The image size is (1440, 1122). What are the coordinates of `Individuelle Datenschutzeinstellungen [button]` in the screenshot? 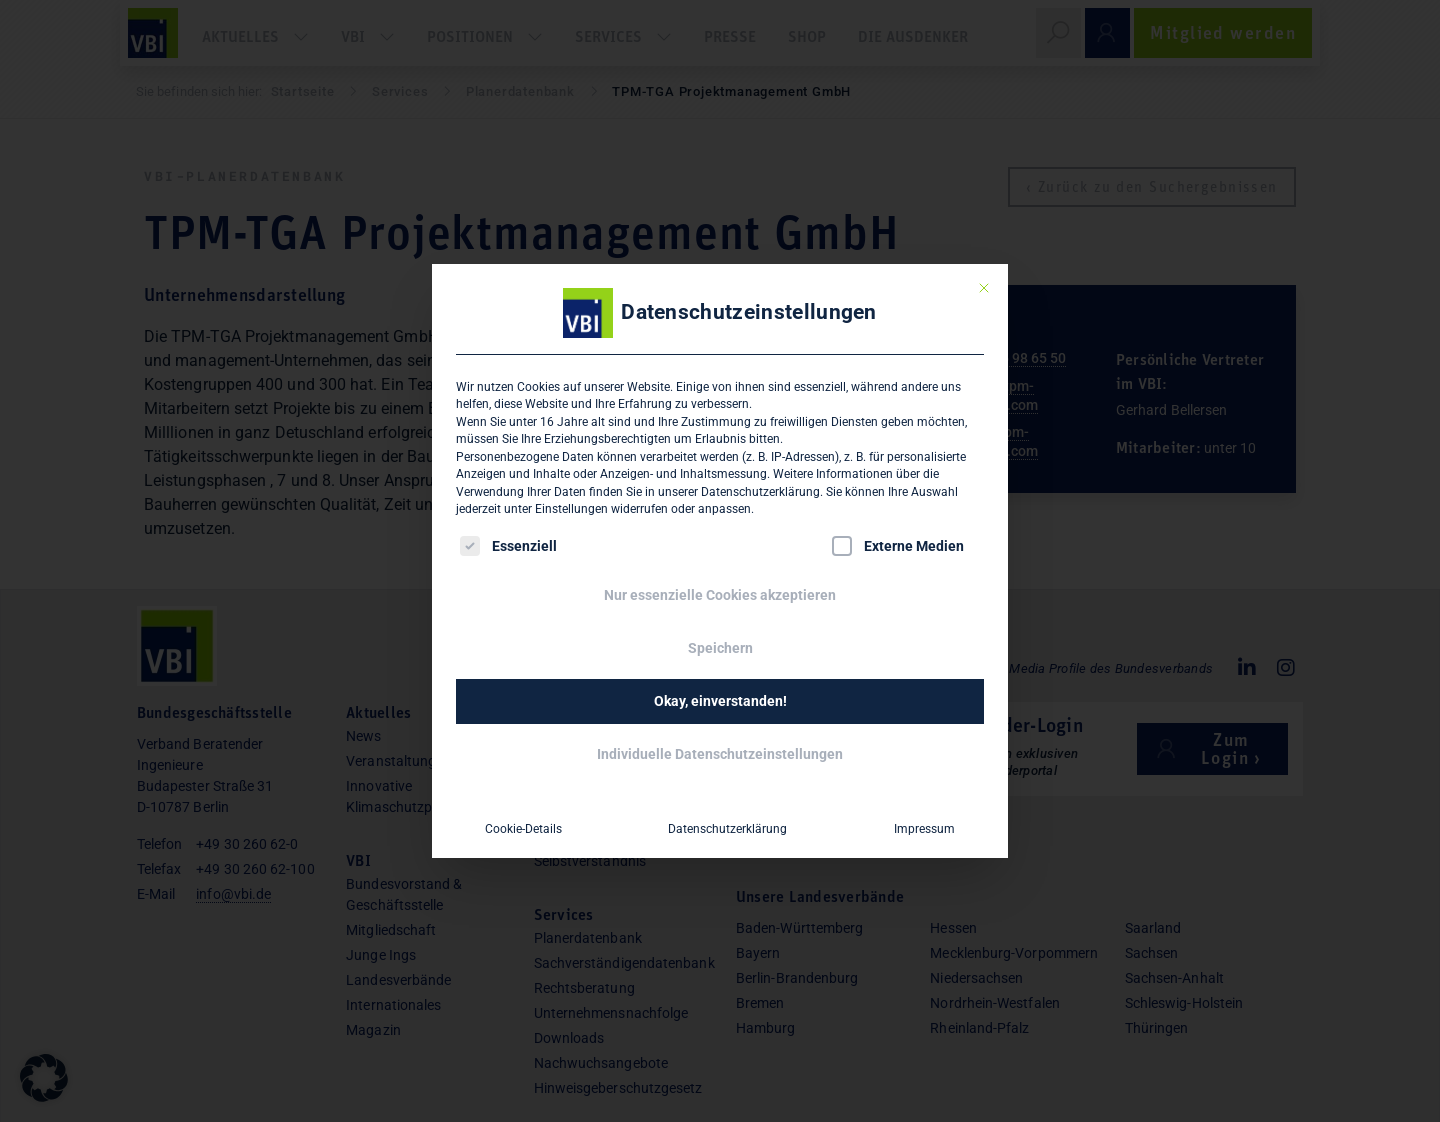 It's located at (720, 754).